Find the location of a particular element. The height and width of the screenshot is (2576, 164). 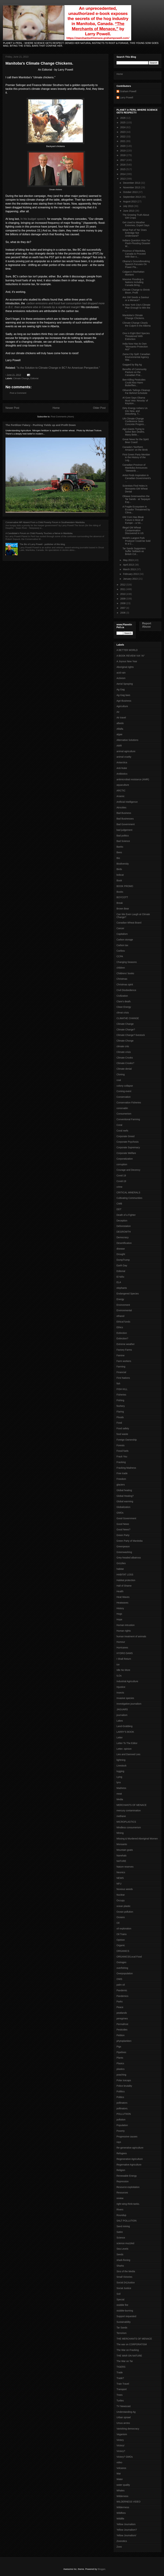

Wildfires is located at coordinates (121, 2513).